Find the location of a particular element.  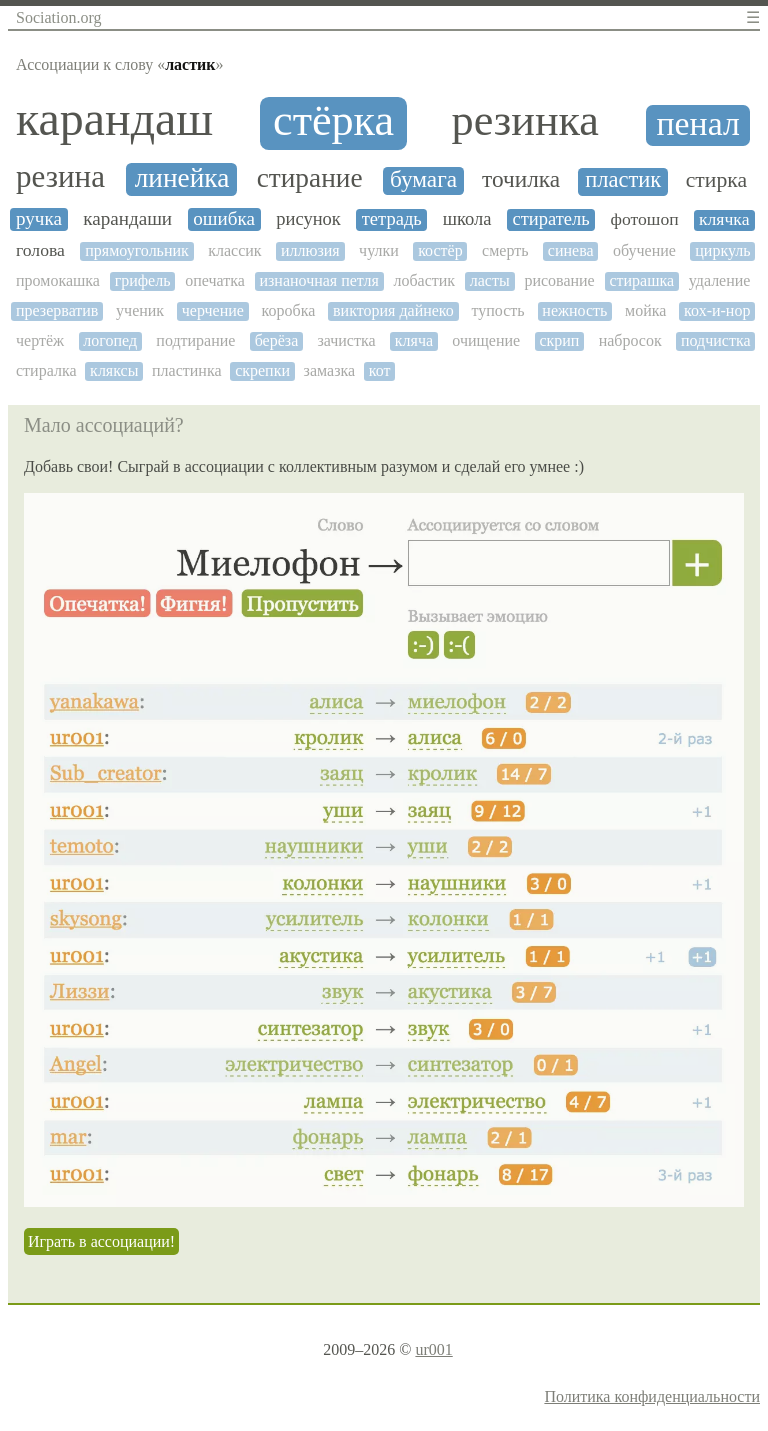

ручка is located at coordinates (39, 218).